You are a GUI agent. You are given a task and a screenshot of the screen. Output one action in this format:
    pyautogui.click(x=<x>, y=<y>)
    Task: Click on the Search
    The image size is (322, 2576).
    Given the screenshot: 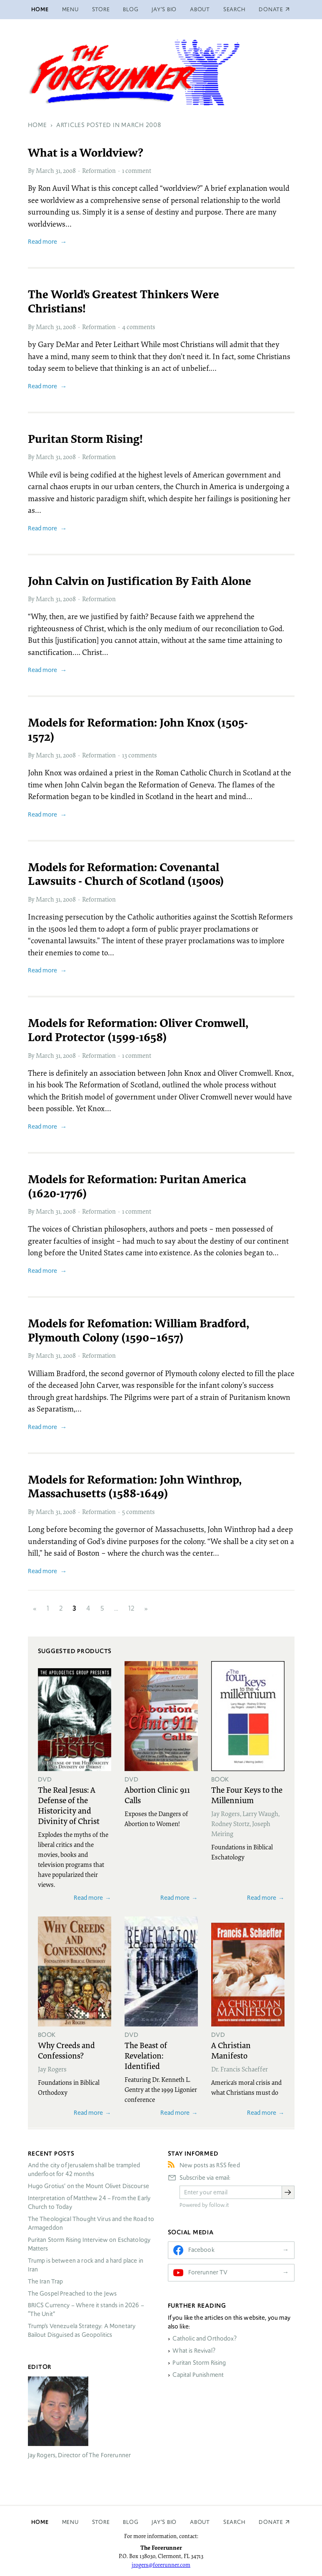 What is the action you would take?
    pyautogui.click(x=234, y=9)
    